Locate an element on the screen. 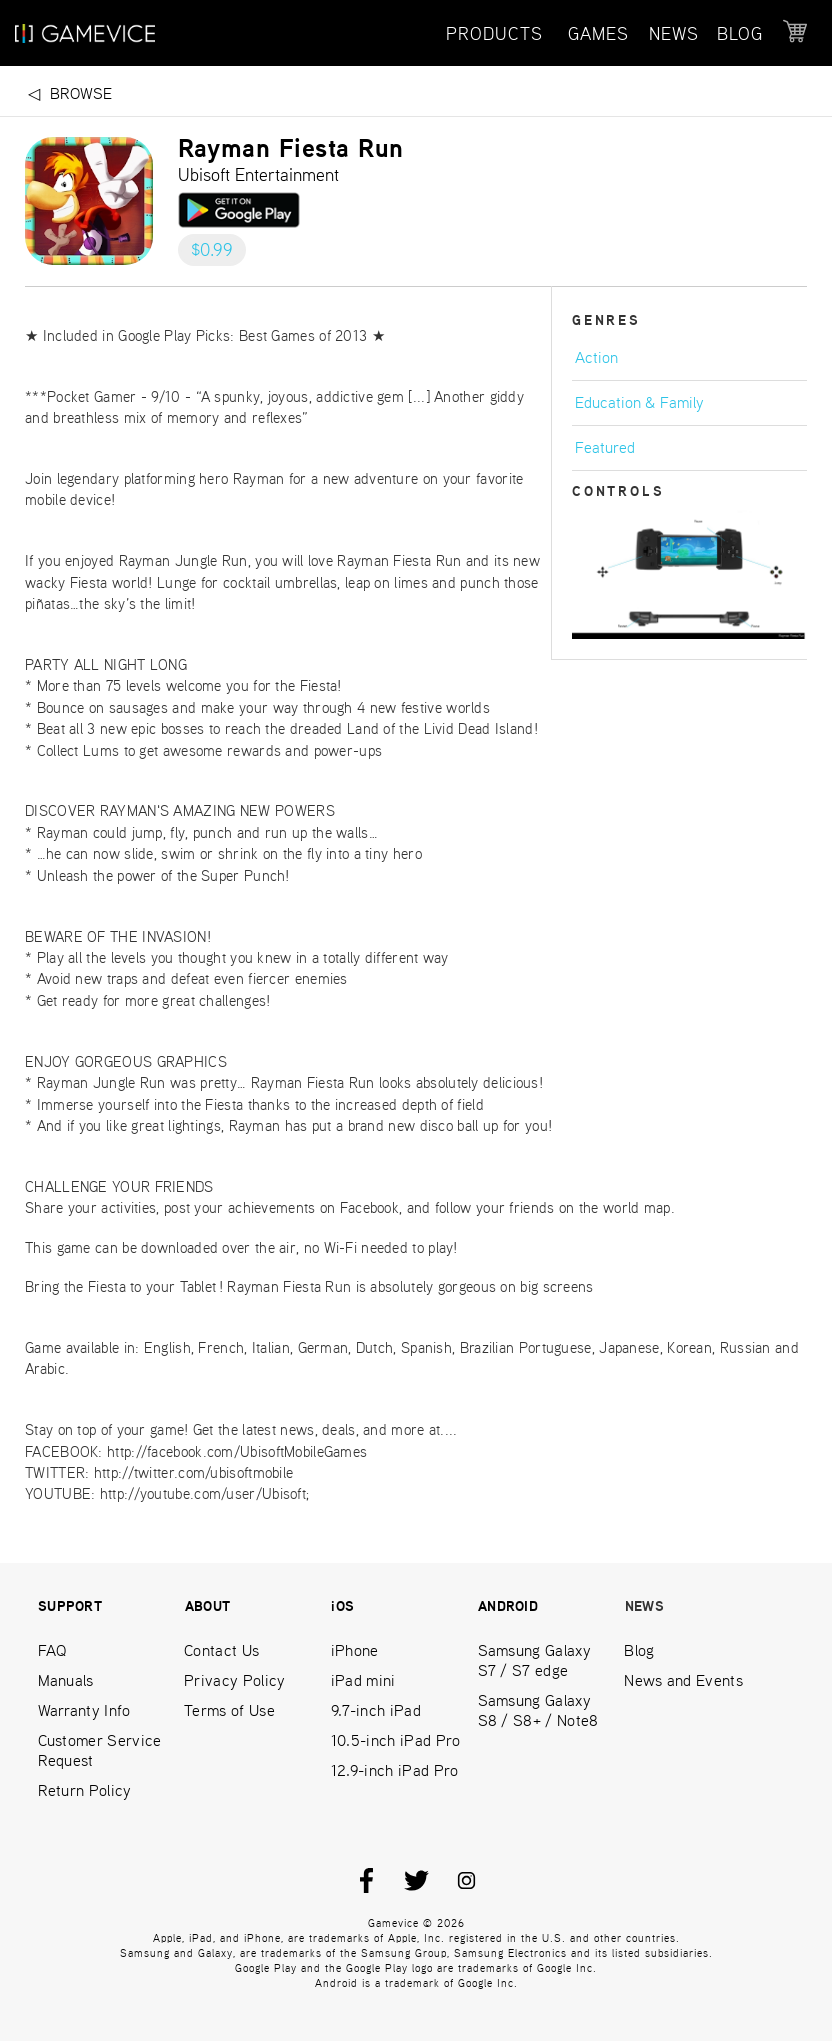 This screenshot has width=832, height=2041. NEWS is located at coordinates (674, 33).